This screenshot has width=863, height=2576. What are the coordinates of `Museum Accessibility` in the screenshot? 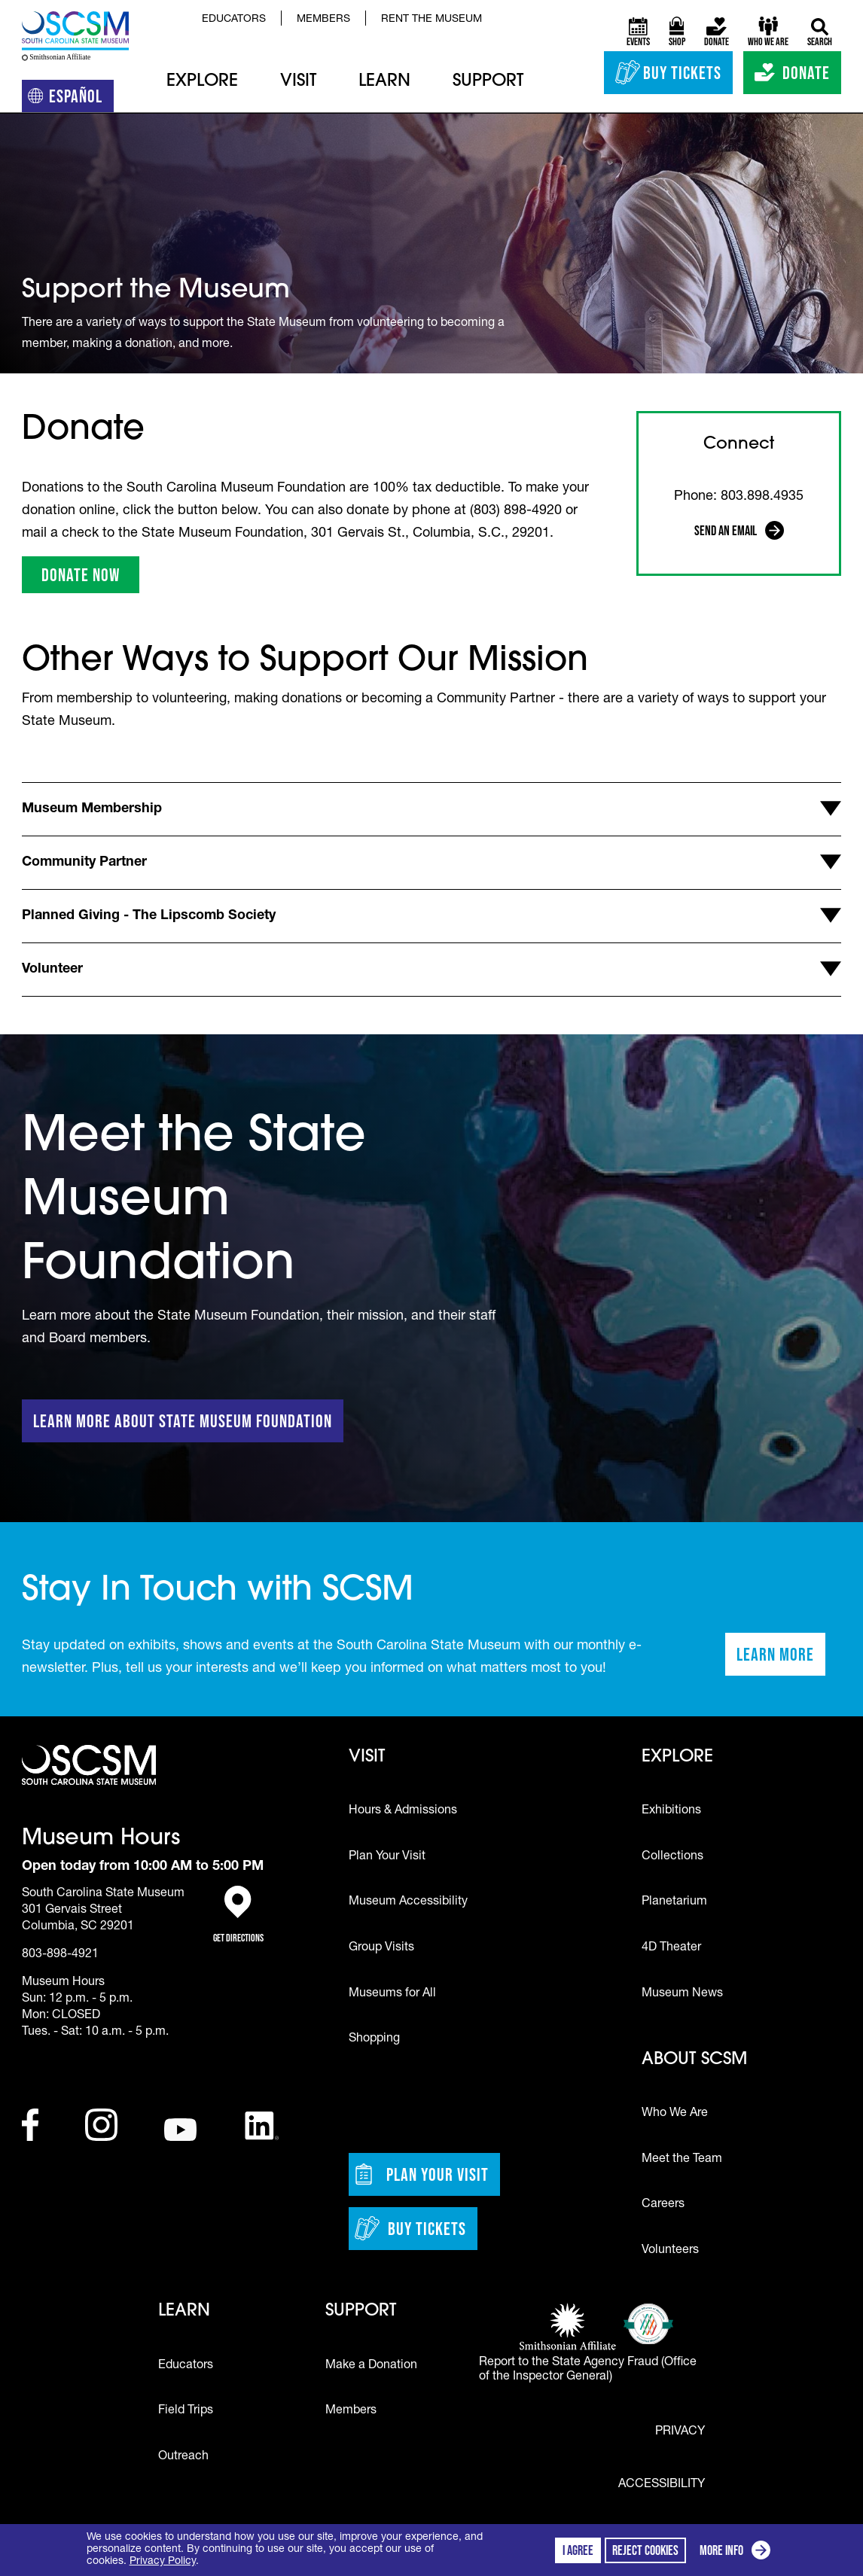 It's located at (408, 1902).